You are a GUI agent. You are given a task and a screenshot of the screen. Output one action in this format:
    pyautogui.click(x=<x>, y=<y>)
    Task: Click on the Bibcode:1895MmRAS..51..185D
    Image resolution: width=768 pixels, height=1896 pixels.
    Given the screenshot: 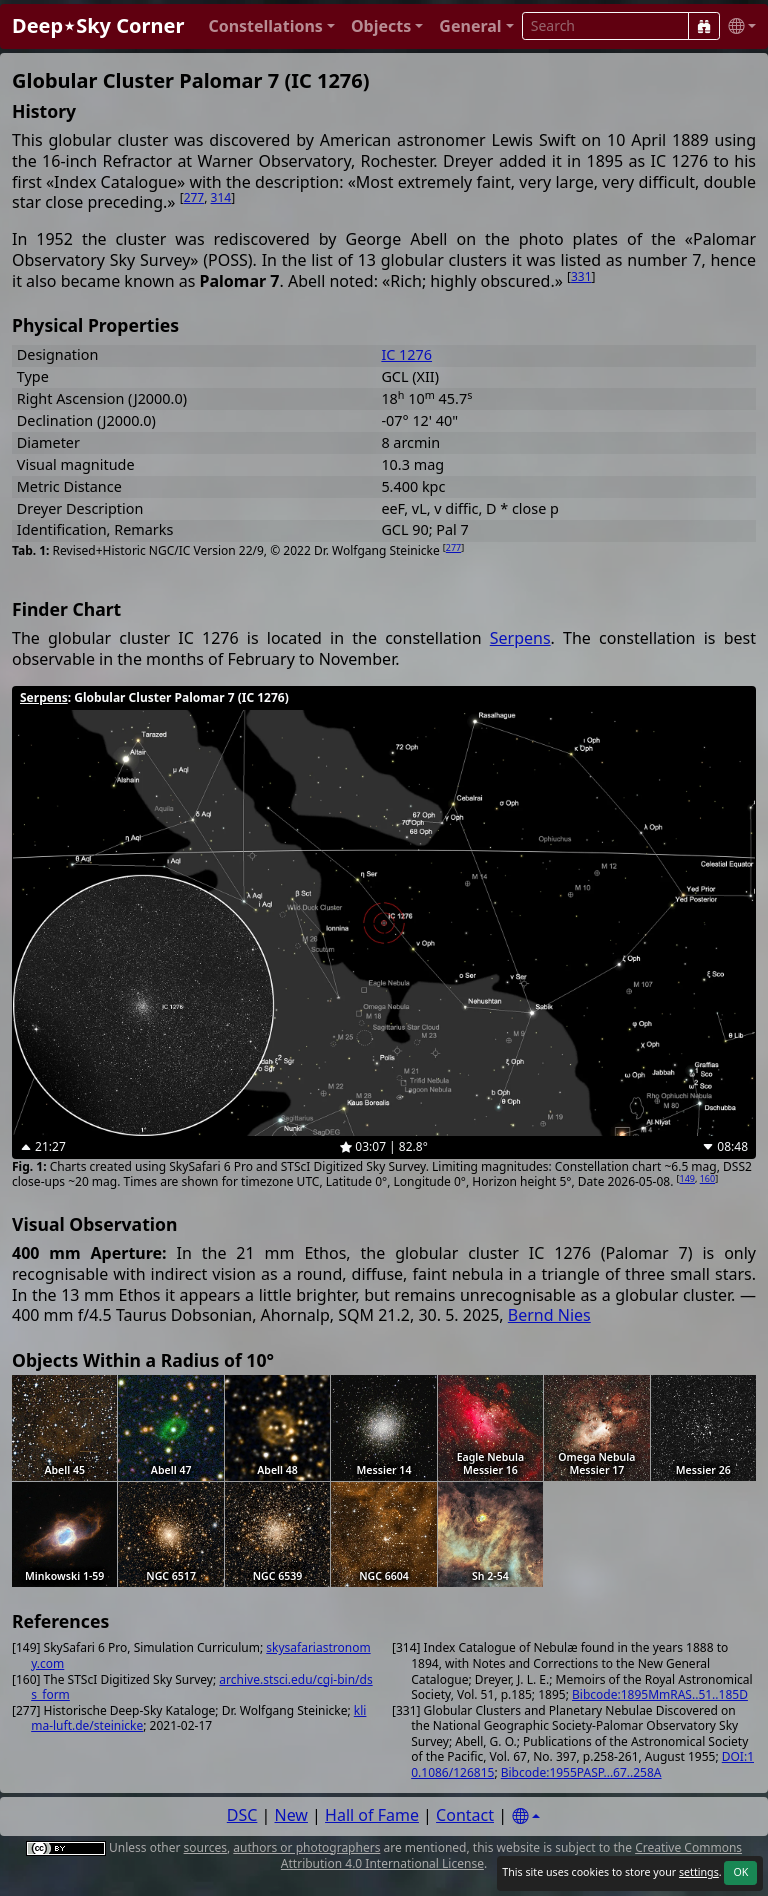 What is the action you would take?
    pyautogui.click(x=660, y=1694)
    